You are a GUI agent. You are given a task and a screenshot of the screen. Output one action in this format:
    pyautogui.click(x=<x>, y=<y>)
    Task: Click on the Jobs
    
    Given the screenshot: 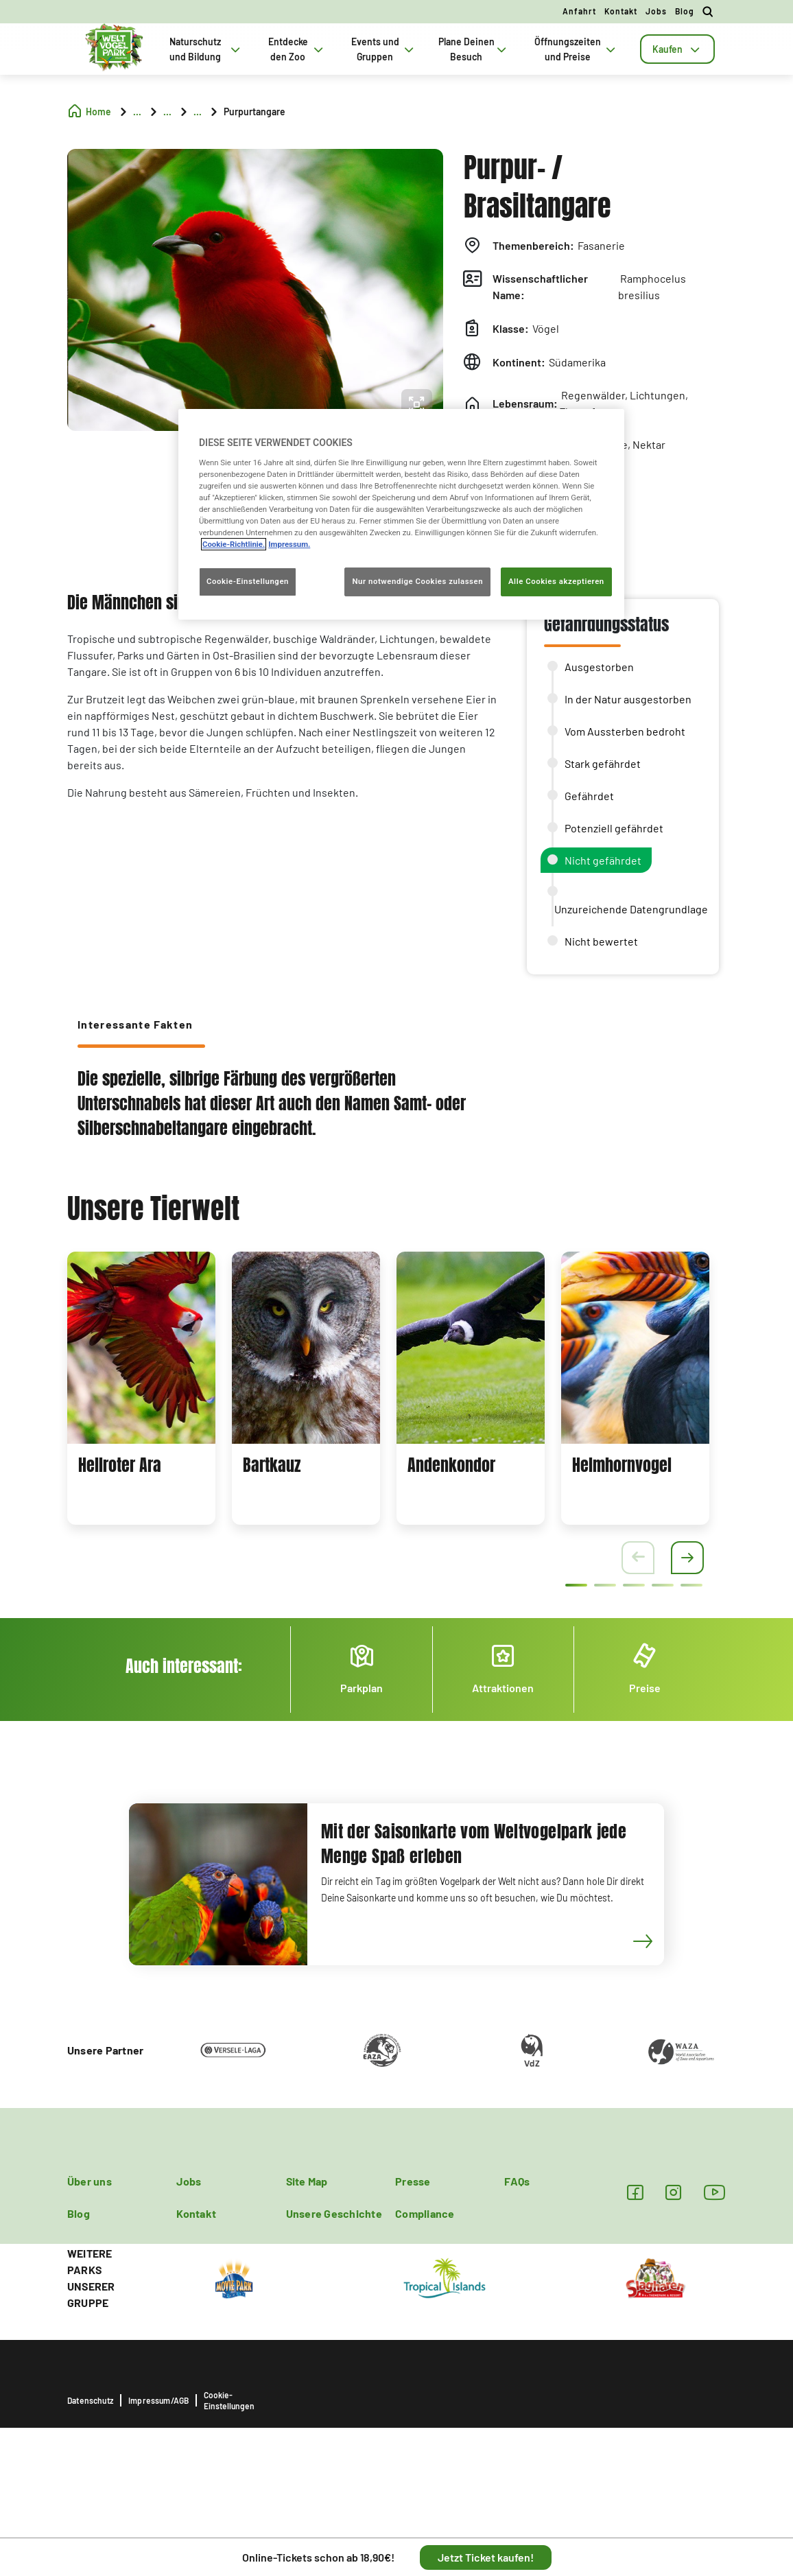 What is the action you would take?
    pyautogui.click(x=656, y=11)
    